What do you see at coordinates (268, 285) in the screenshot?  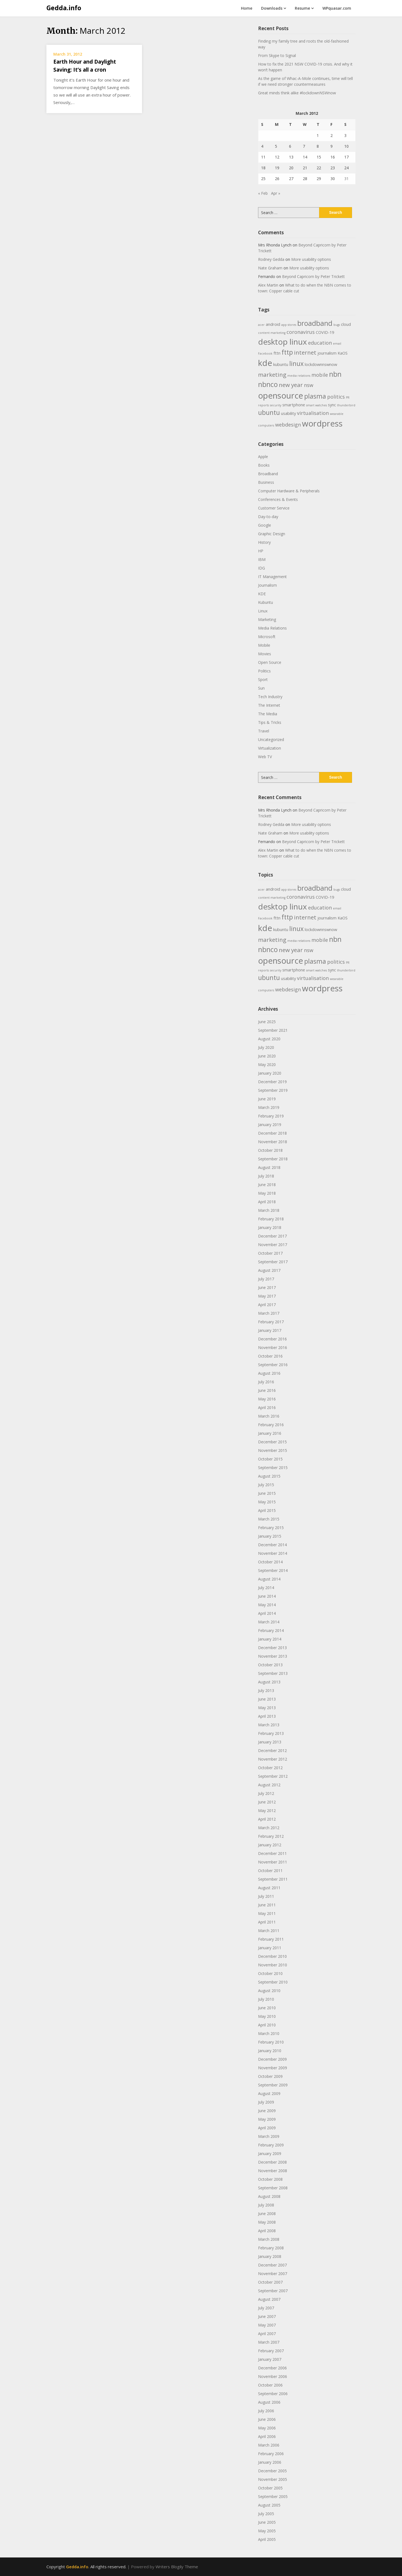 I see `Alex Martin` at bounding box center [268, 285].